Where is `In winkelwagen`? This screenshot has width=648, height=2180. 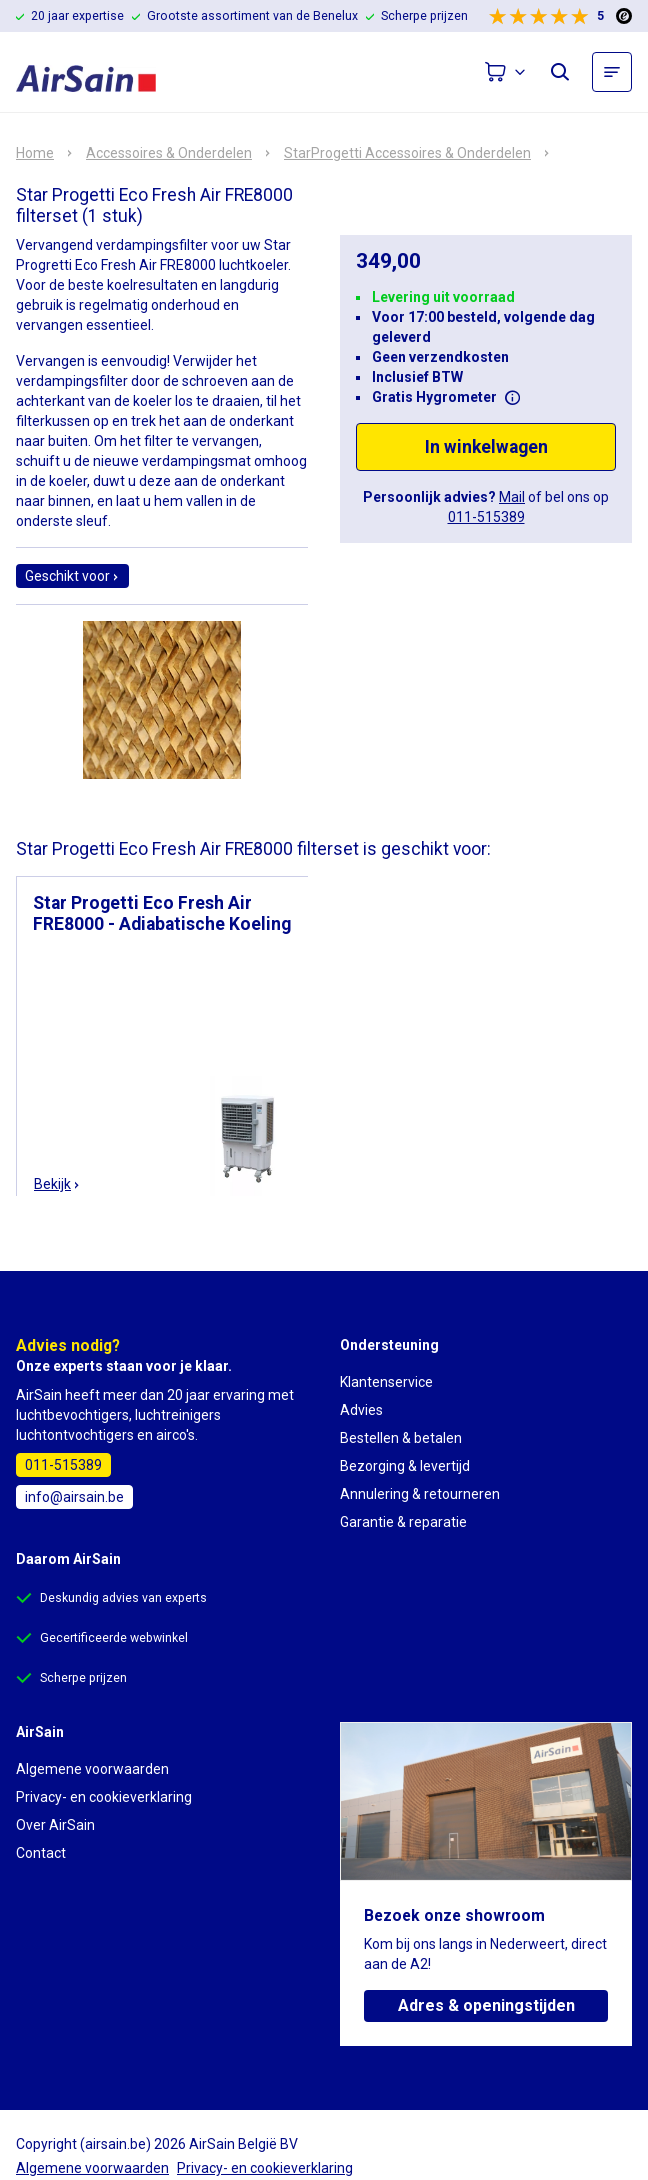
In winkelwagen is located at coordinates (486, 447).